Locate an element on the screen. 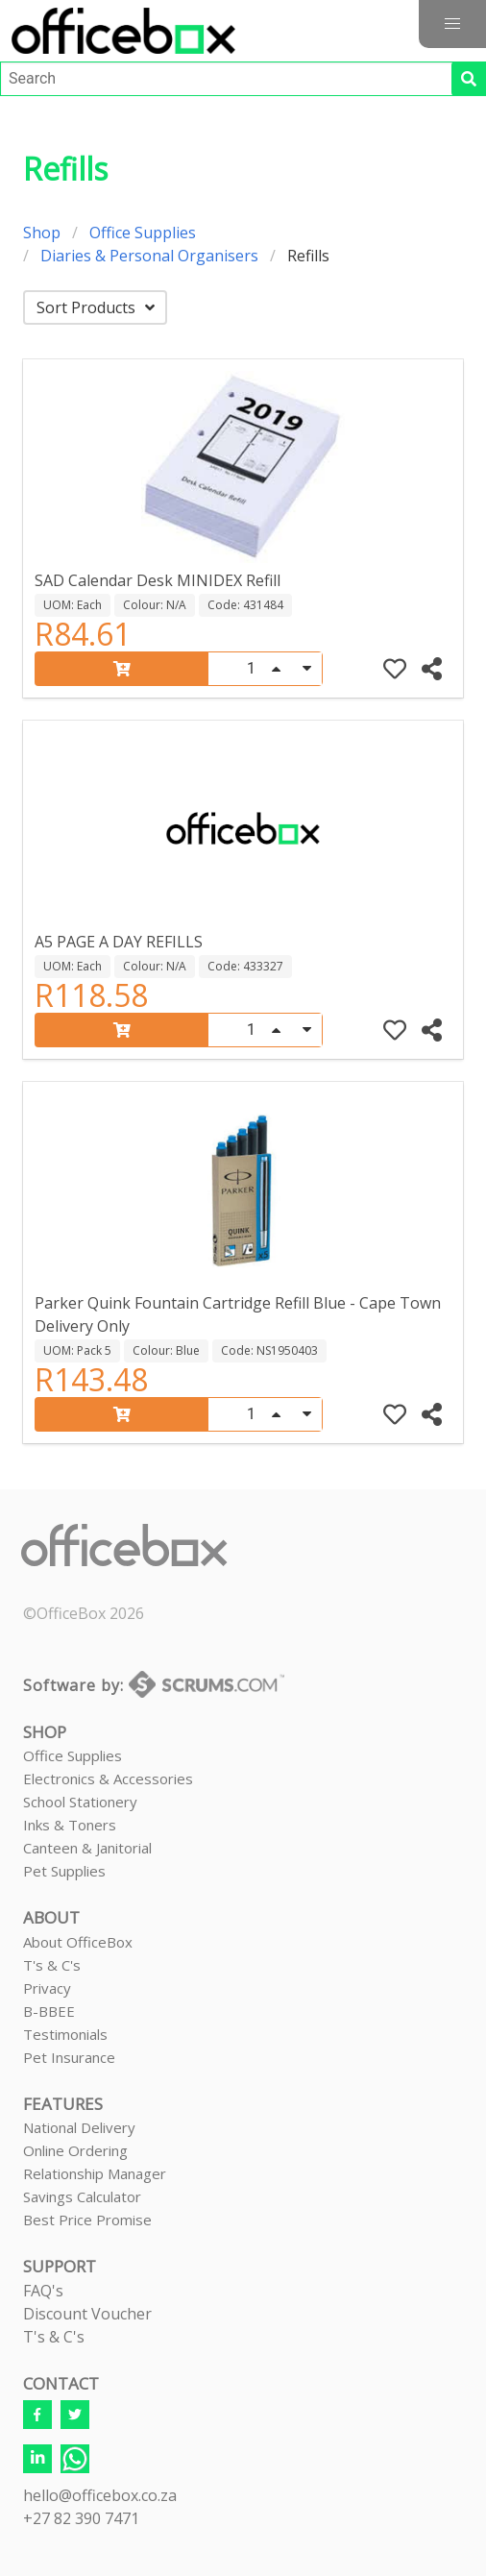 This screenshot has width=486, height=2576. Canteen & Janitorial is located at coordinates (87, 1847).